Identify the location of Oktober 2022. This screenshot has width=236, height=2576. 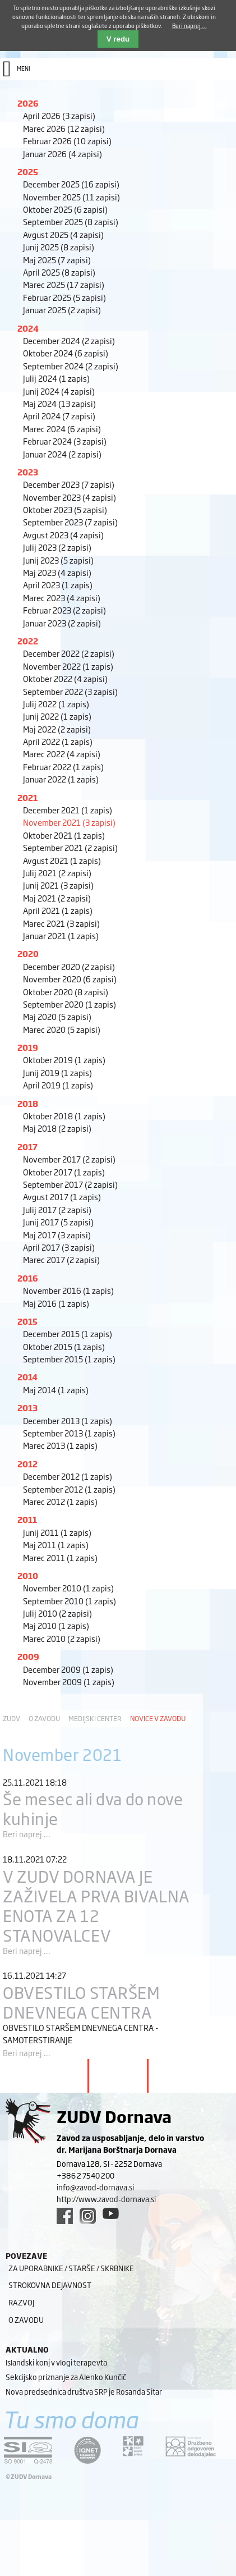
(65, 678).